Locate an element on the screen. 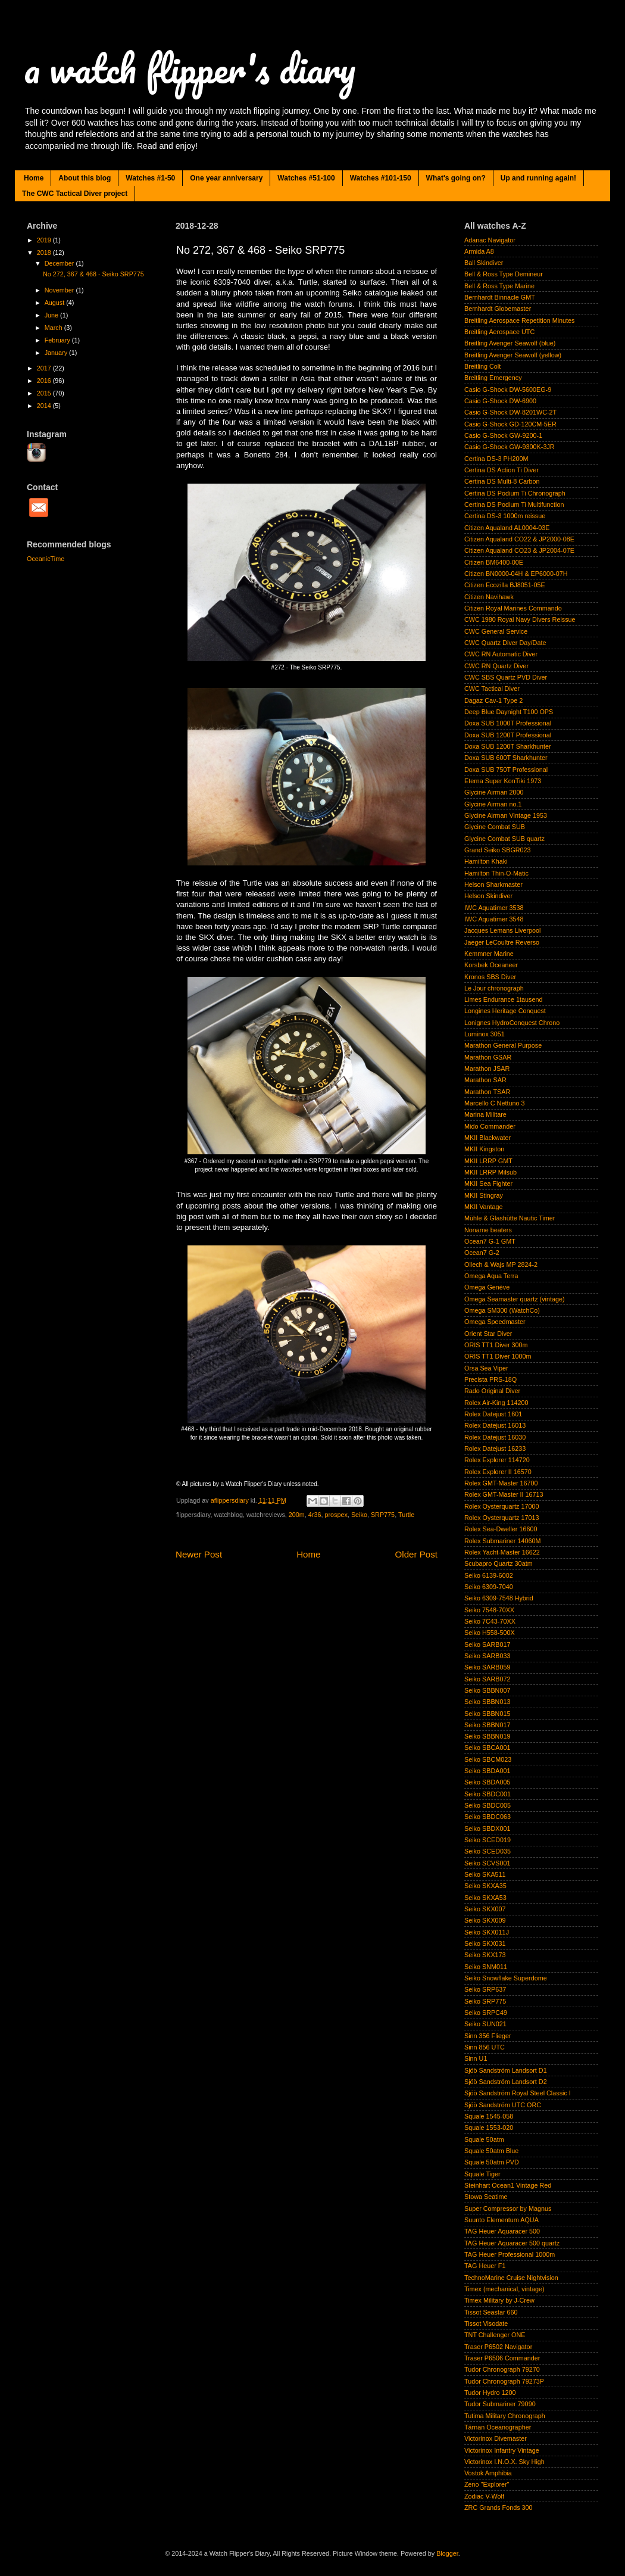 The height and width of the screenshot is (2576, 625). Newer Post is located at coordinates (199, 1554).